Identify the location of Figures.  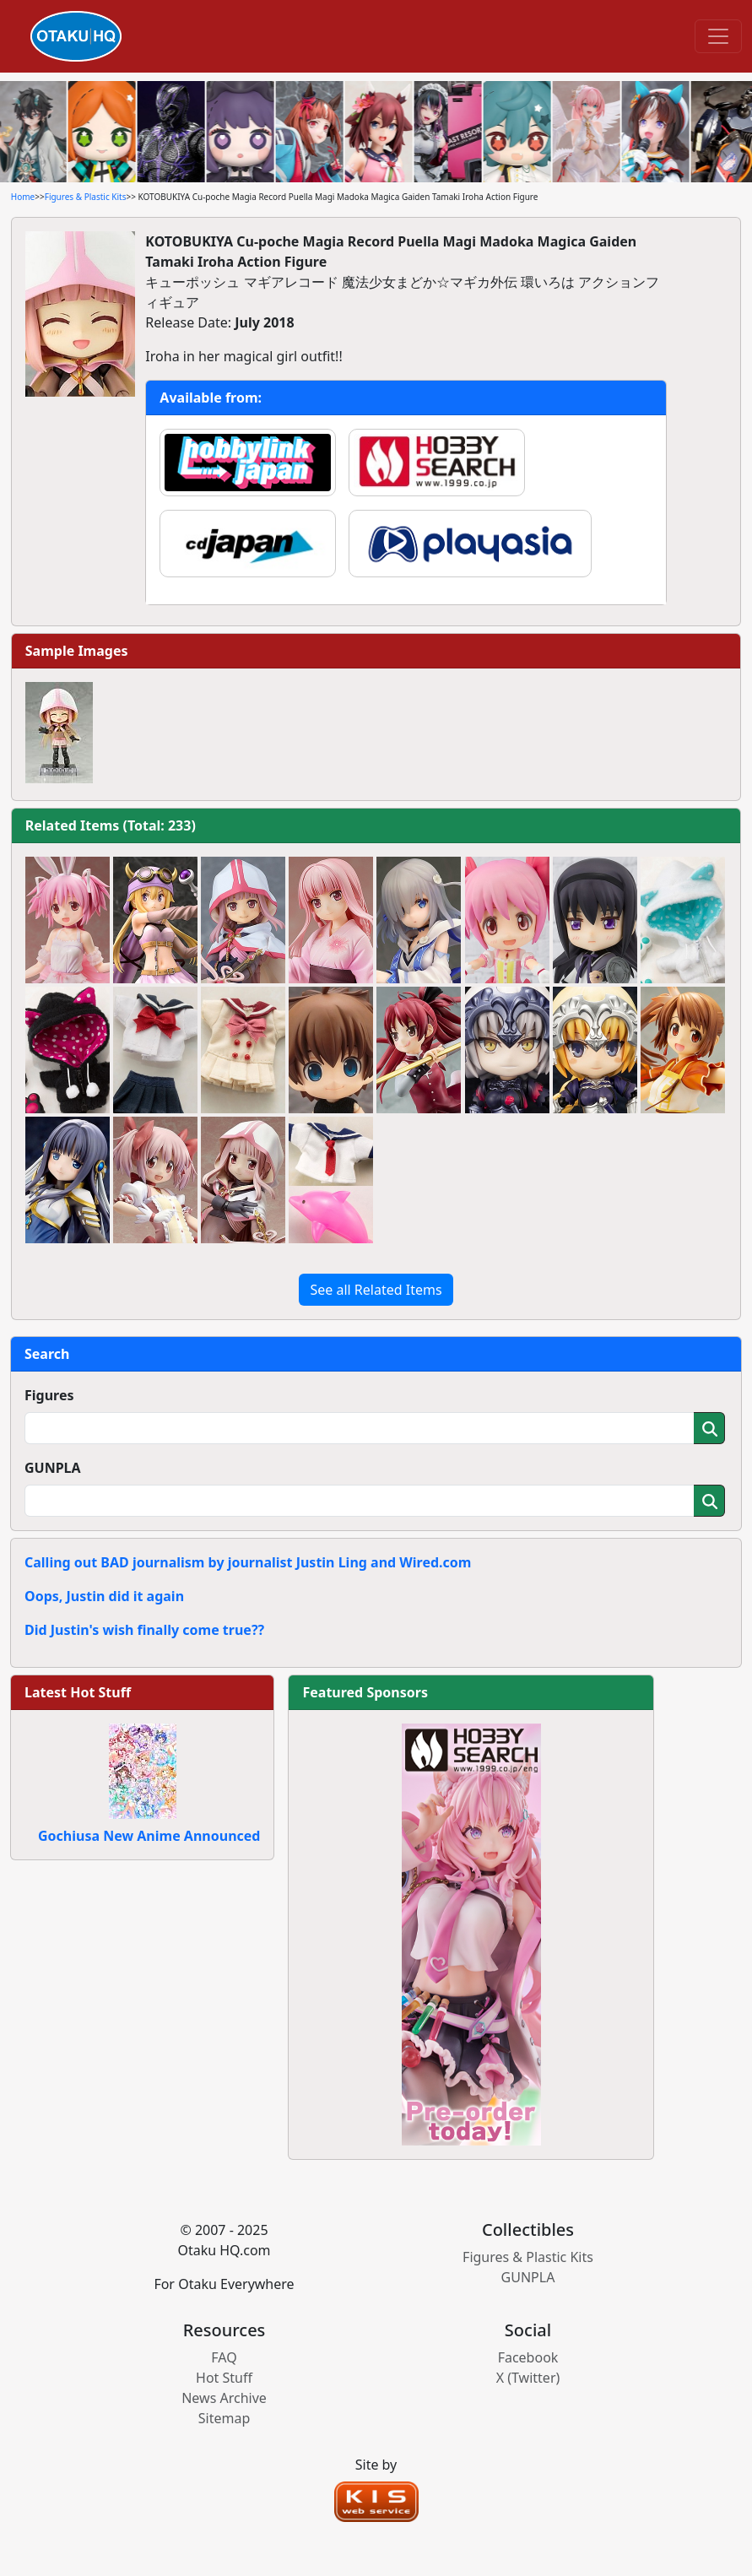
(49, 1395).